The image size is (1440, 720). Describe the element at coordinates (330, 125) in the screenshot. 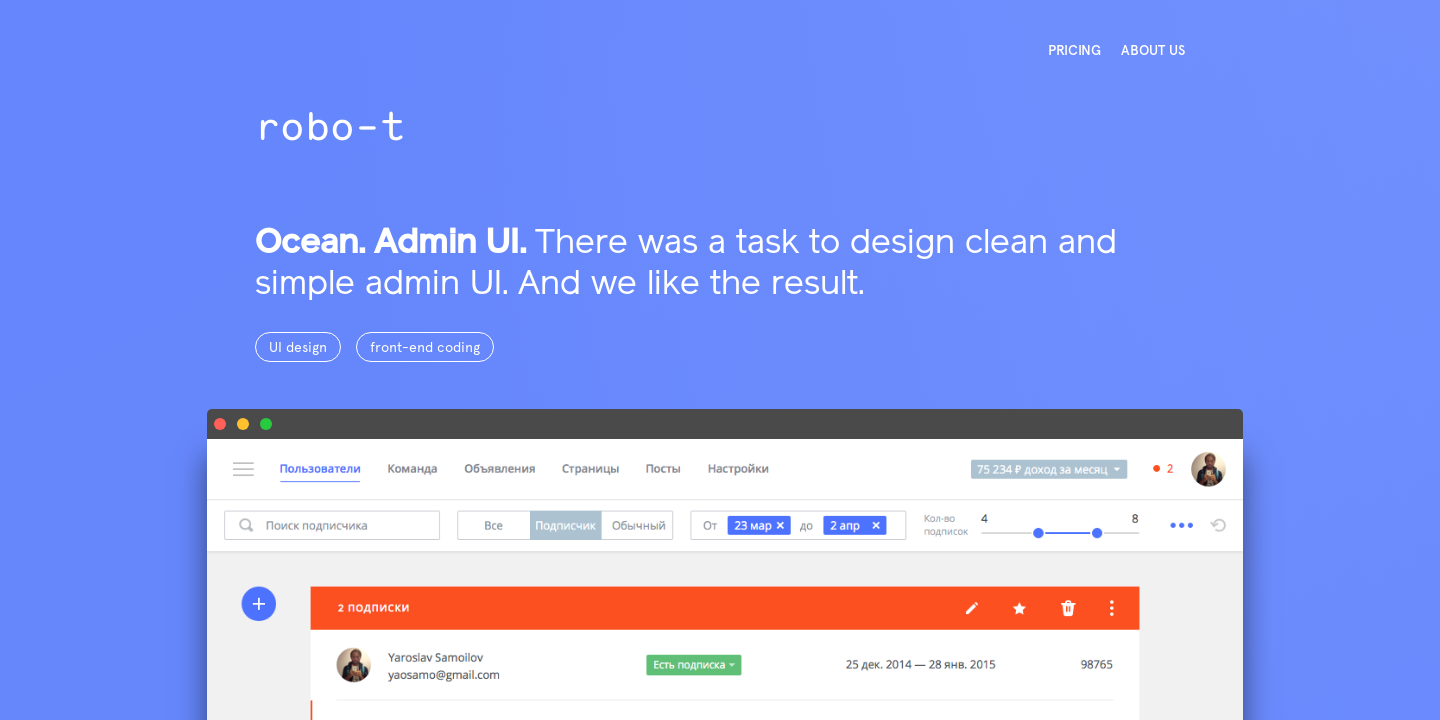

I see `robo-t` at that location.